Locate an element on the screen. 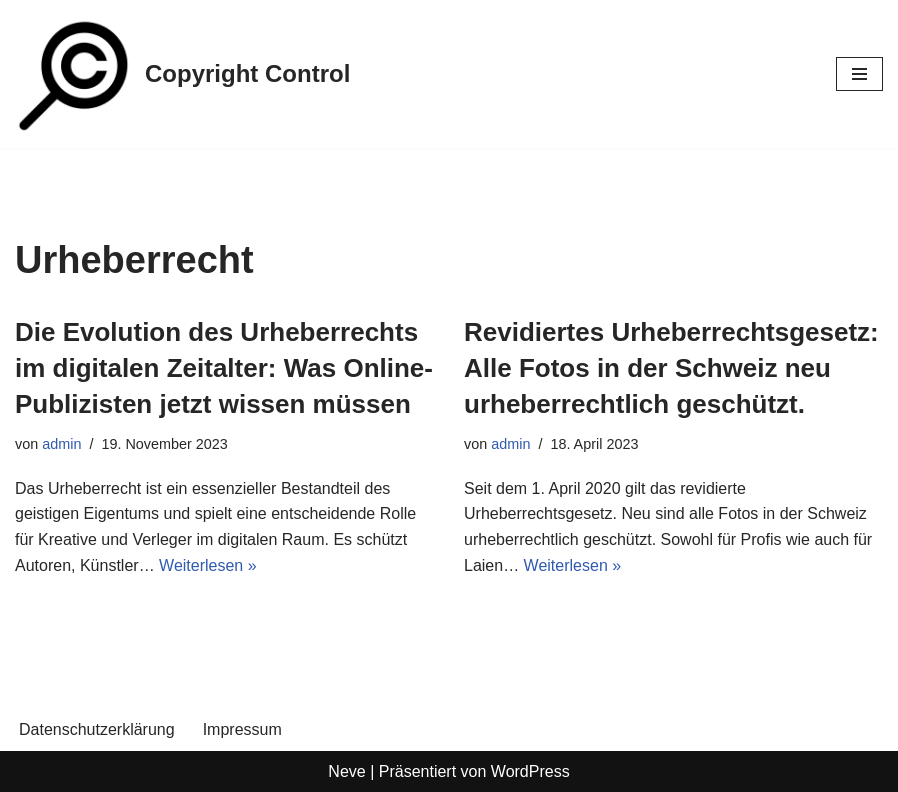  Weiterlesen » is located at coordinates (208, 565).